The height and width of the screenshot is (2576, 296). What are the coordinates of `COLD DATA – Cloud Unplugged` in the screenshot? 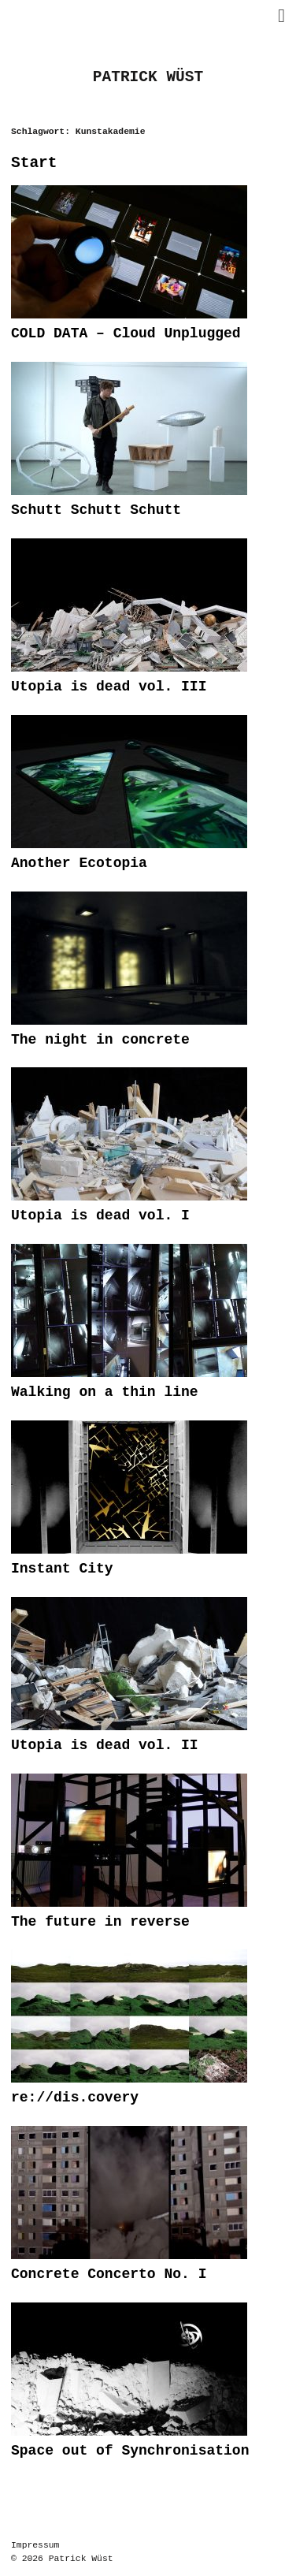 It's located at (126, 333).